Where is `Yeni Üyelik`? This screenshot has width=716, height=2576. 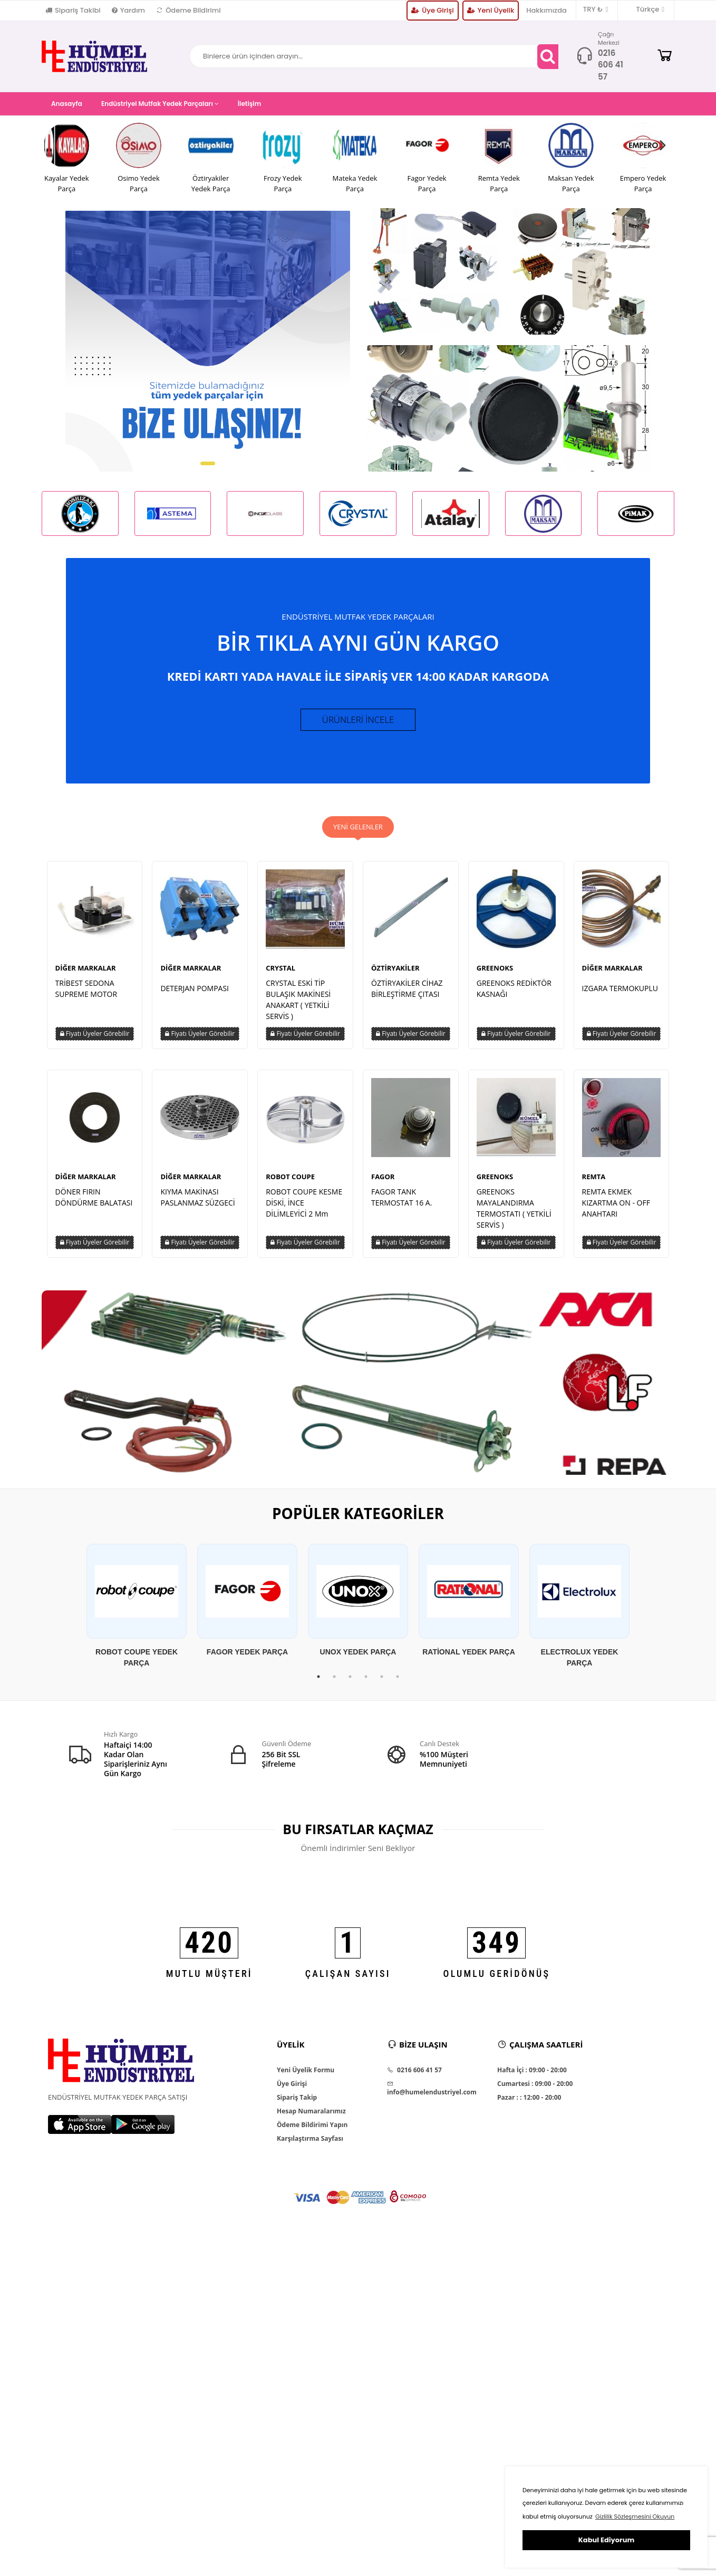
Yeni Üyelik is located at coordinates (491, 10).